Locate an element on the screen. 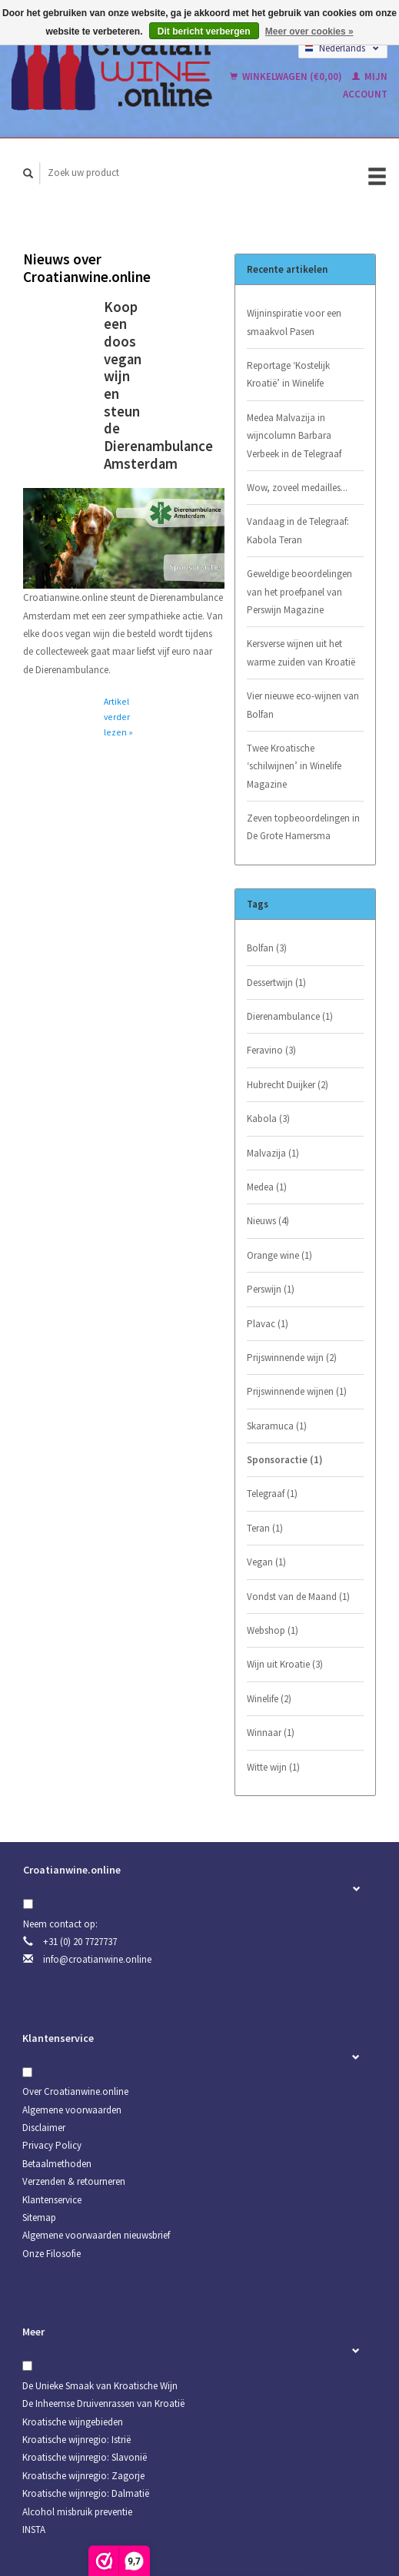 This screenshot has width=399, height=2576. Nieuws is located at coordinates (268, 1220).